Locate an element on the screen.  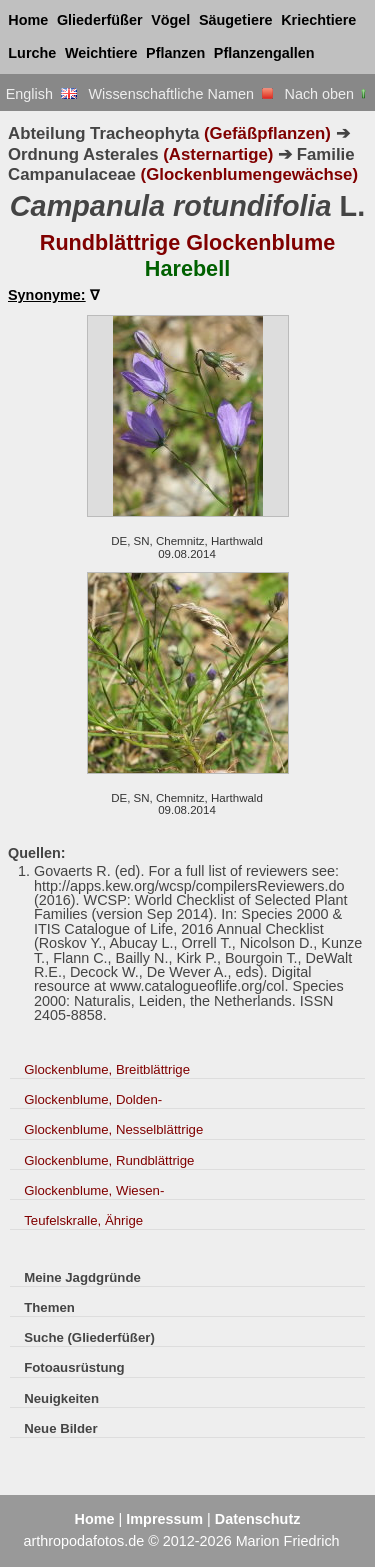
Lurche is located at coordinates (32, 53).